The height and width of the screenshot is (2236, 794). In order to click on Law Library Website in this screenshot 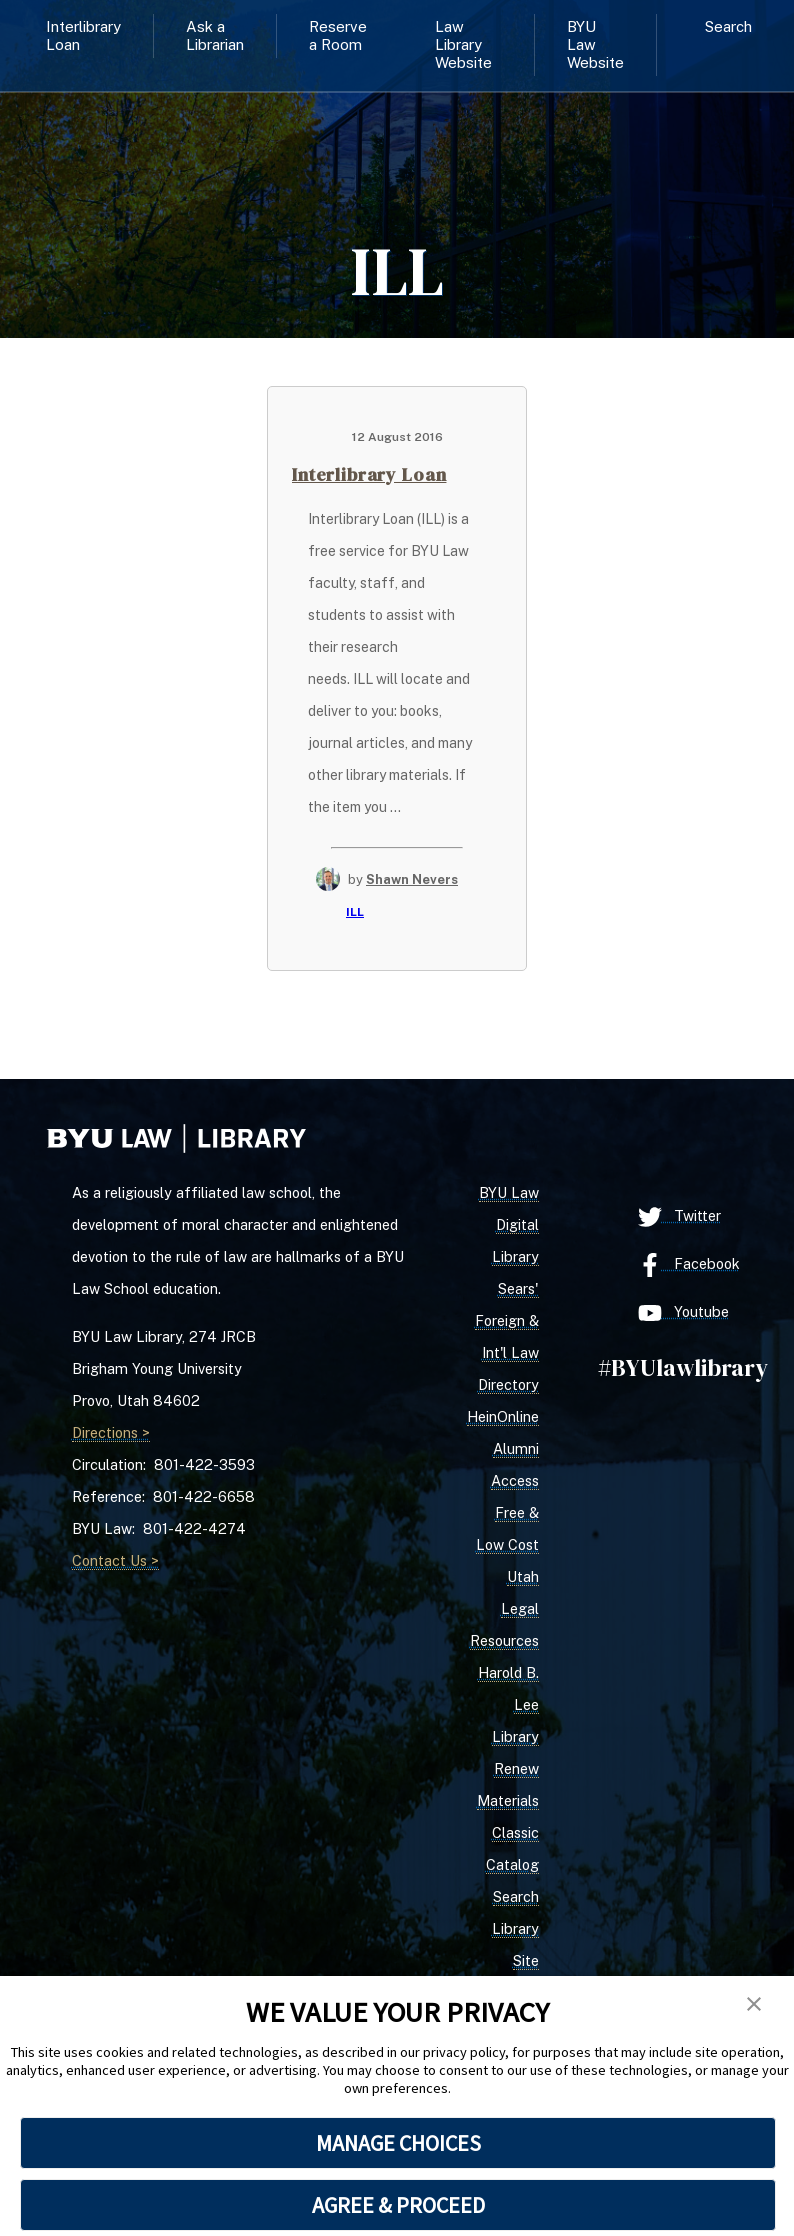, I will do `click(463, 44)`.